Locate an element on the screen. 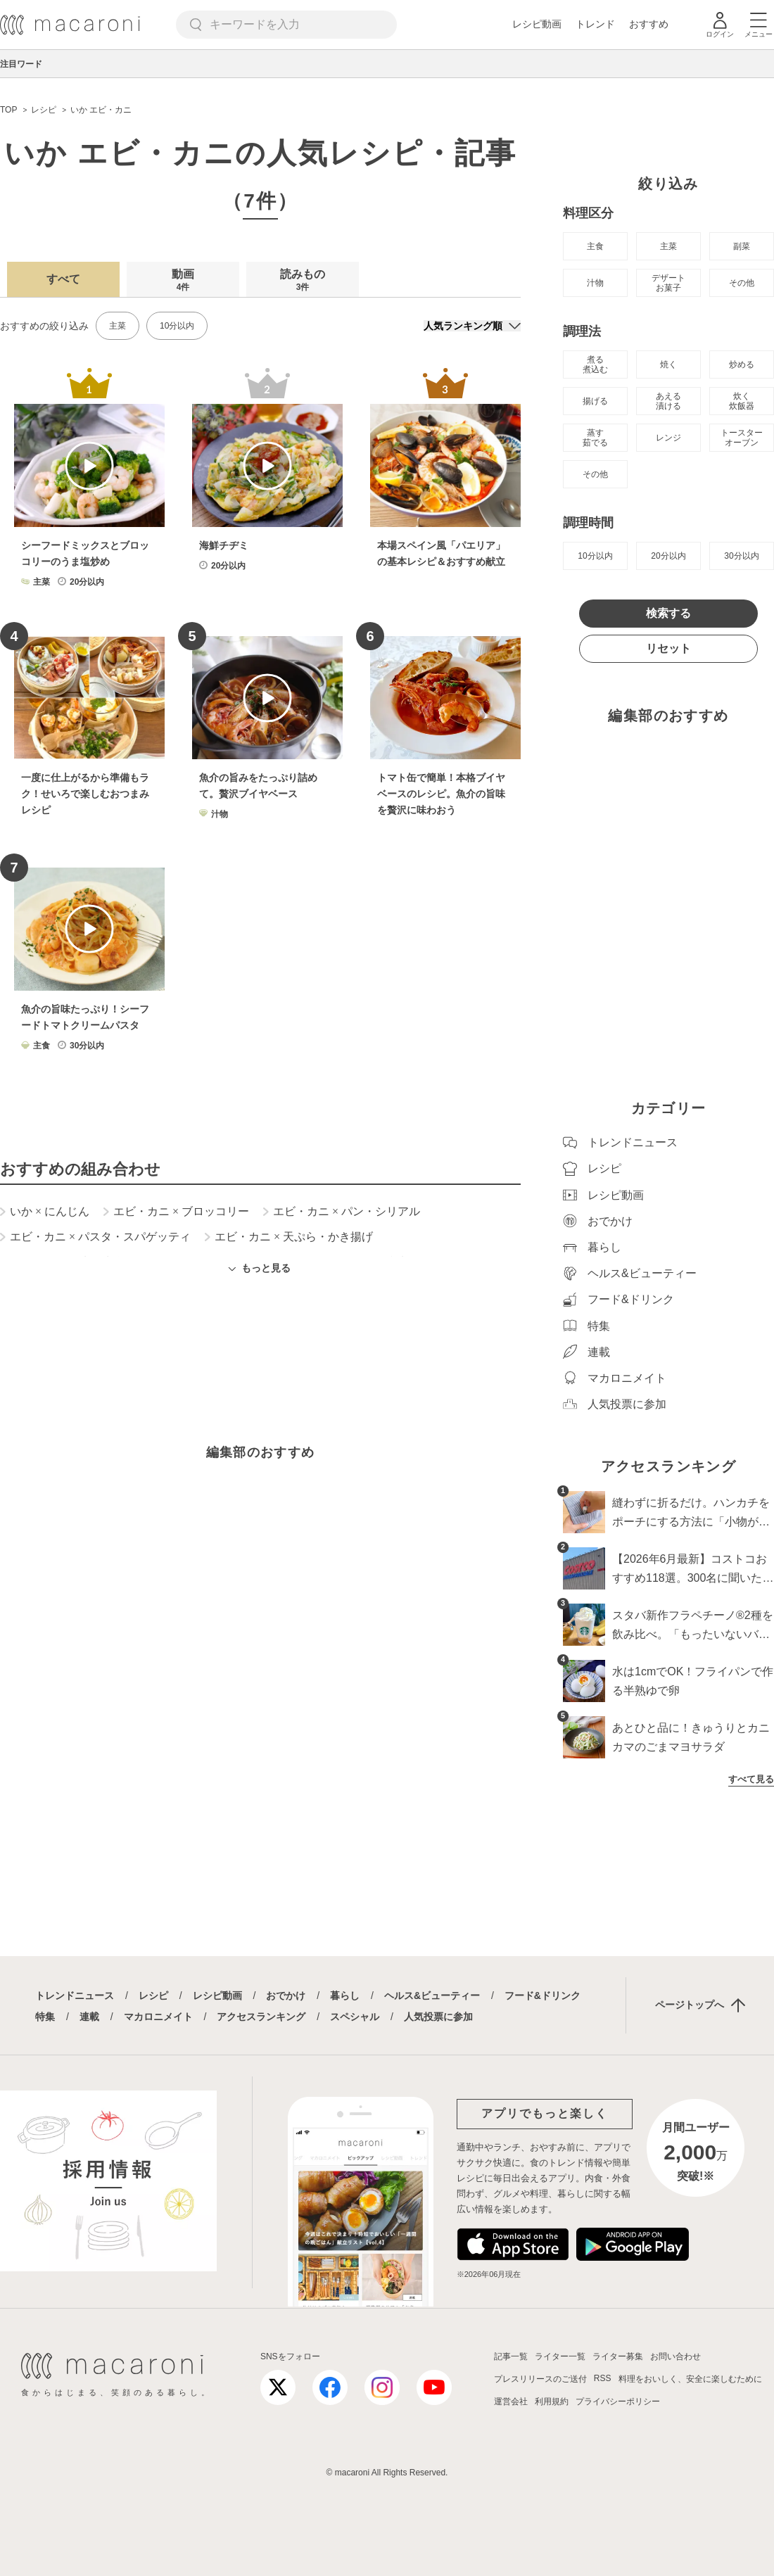  運営会社 is located at coordinates (511, 2401).